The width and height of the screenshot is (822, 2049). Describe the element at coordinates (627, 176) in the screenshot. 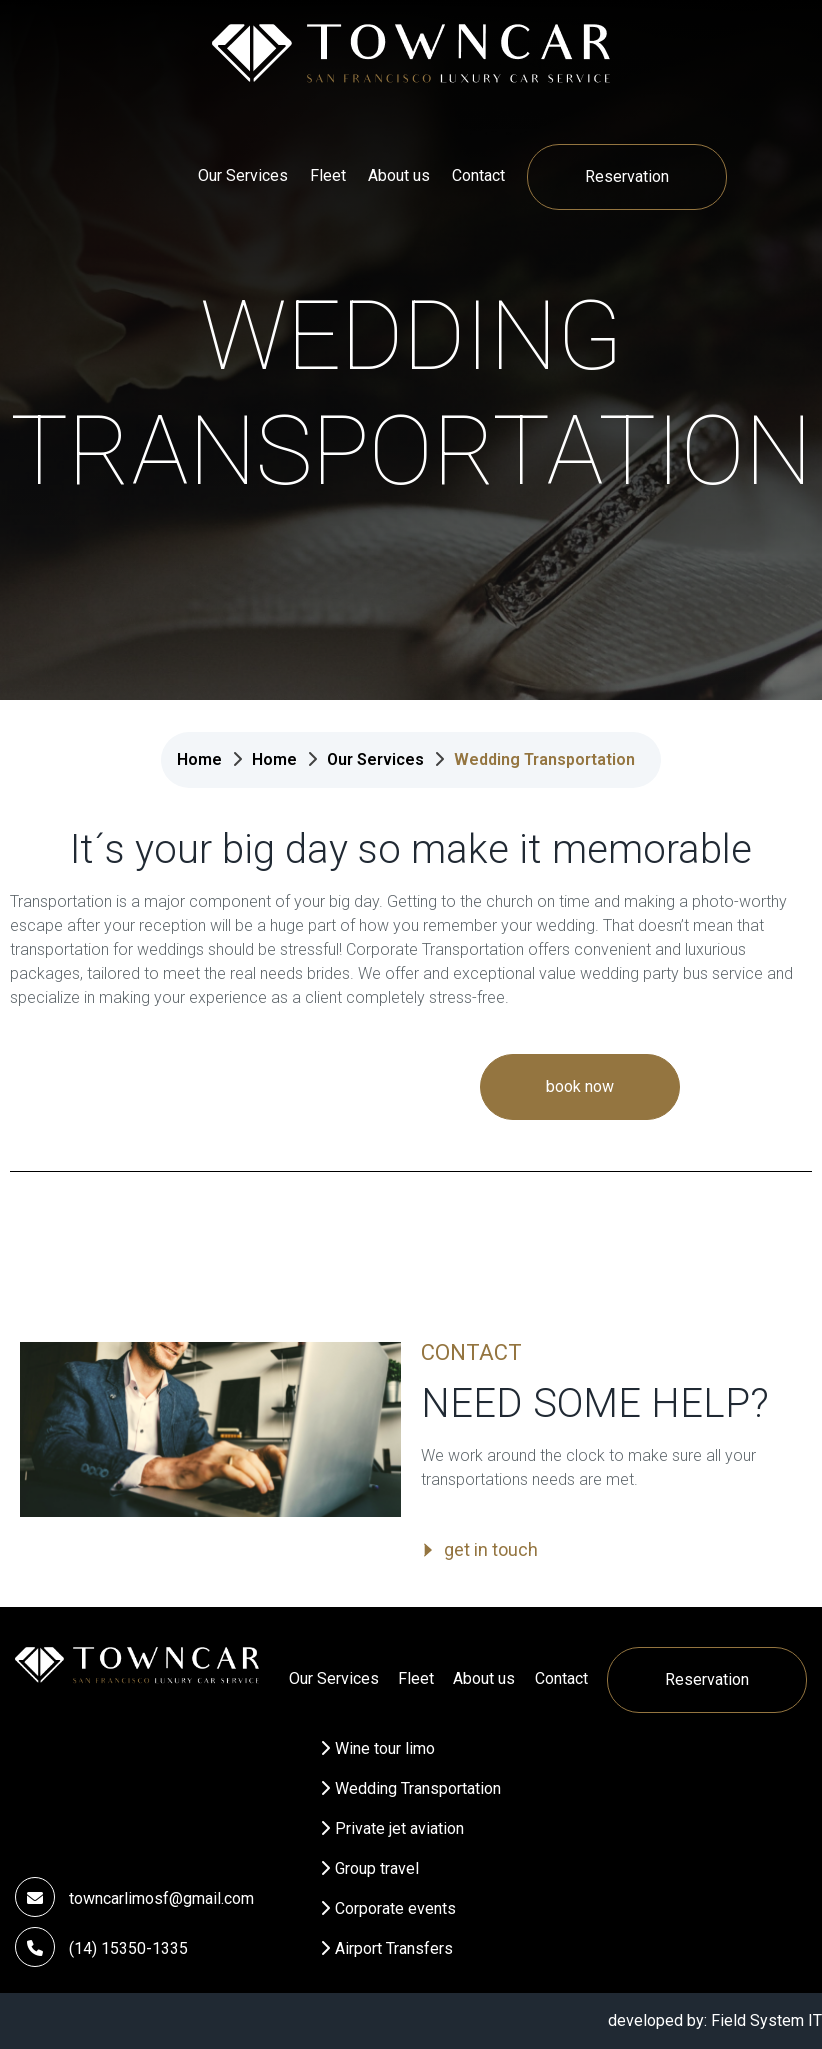

I see `Reservation` at that location.